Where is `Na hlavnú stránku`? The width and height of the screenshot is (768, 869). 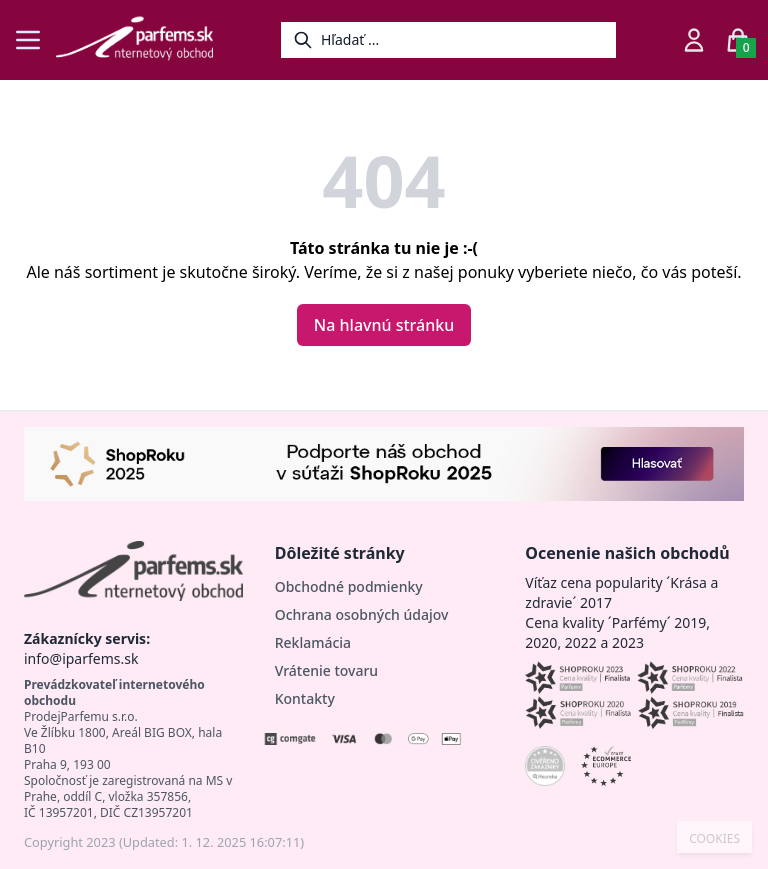
Na hlavnú stránku is located at coordinates (384, 325).